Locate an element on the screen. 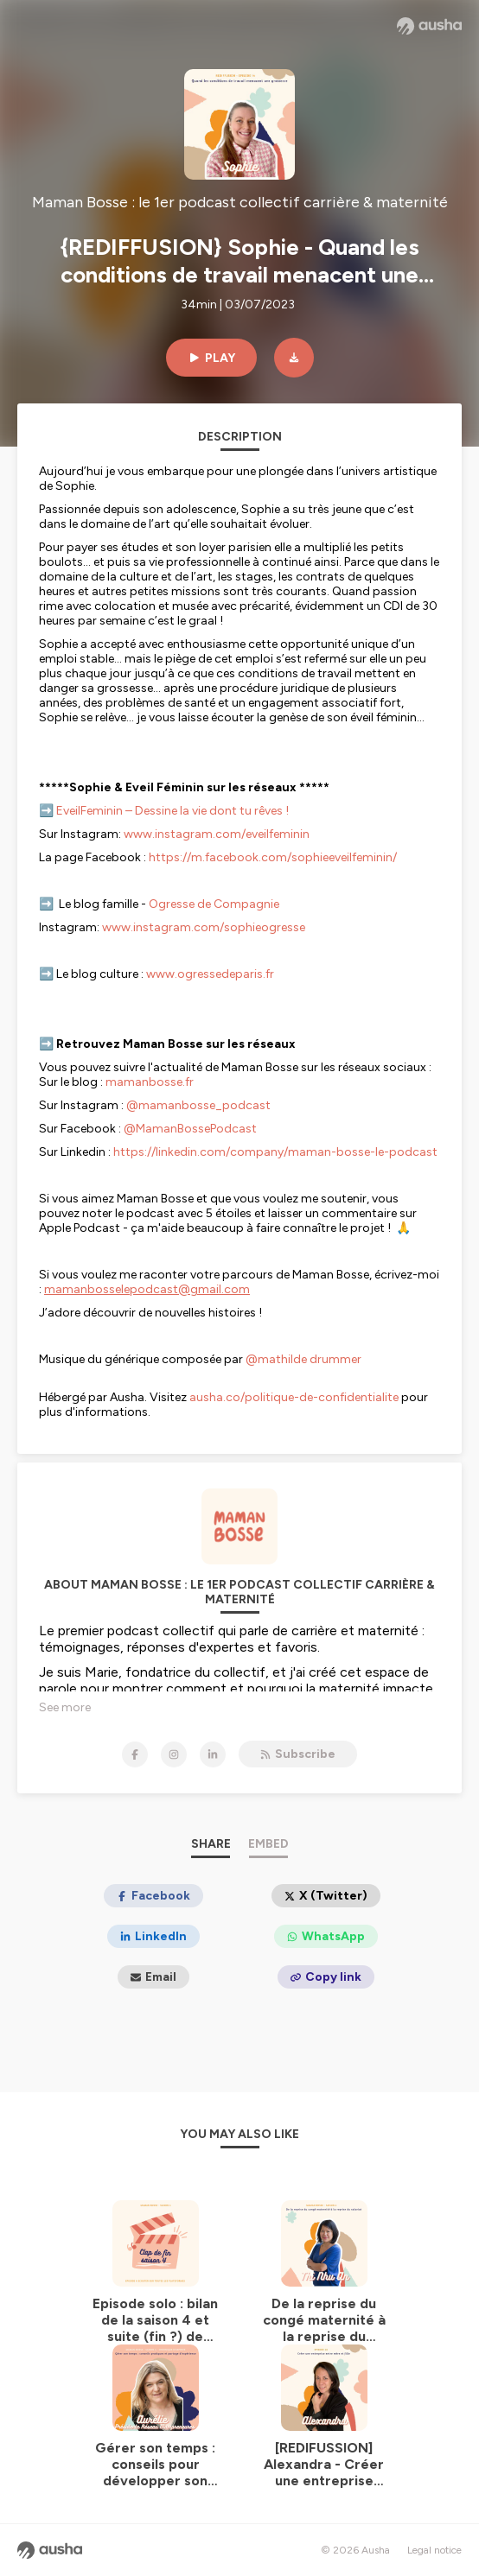  EveilFeminin – Dessine la vie dont tu rêves ! is located at coordinates (172, 810).